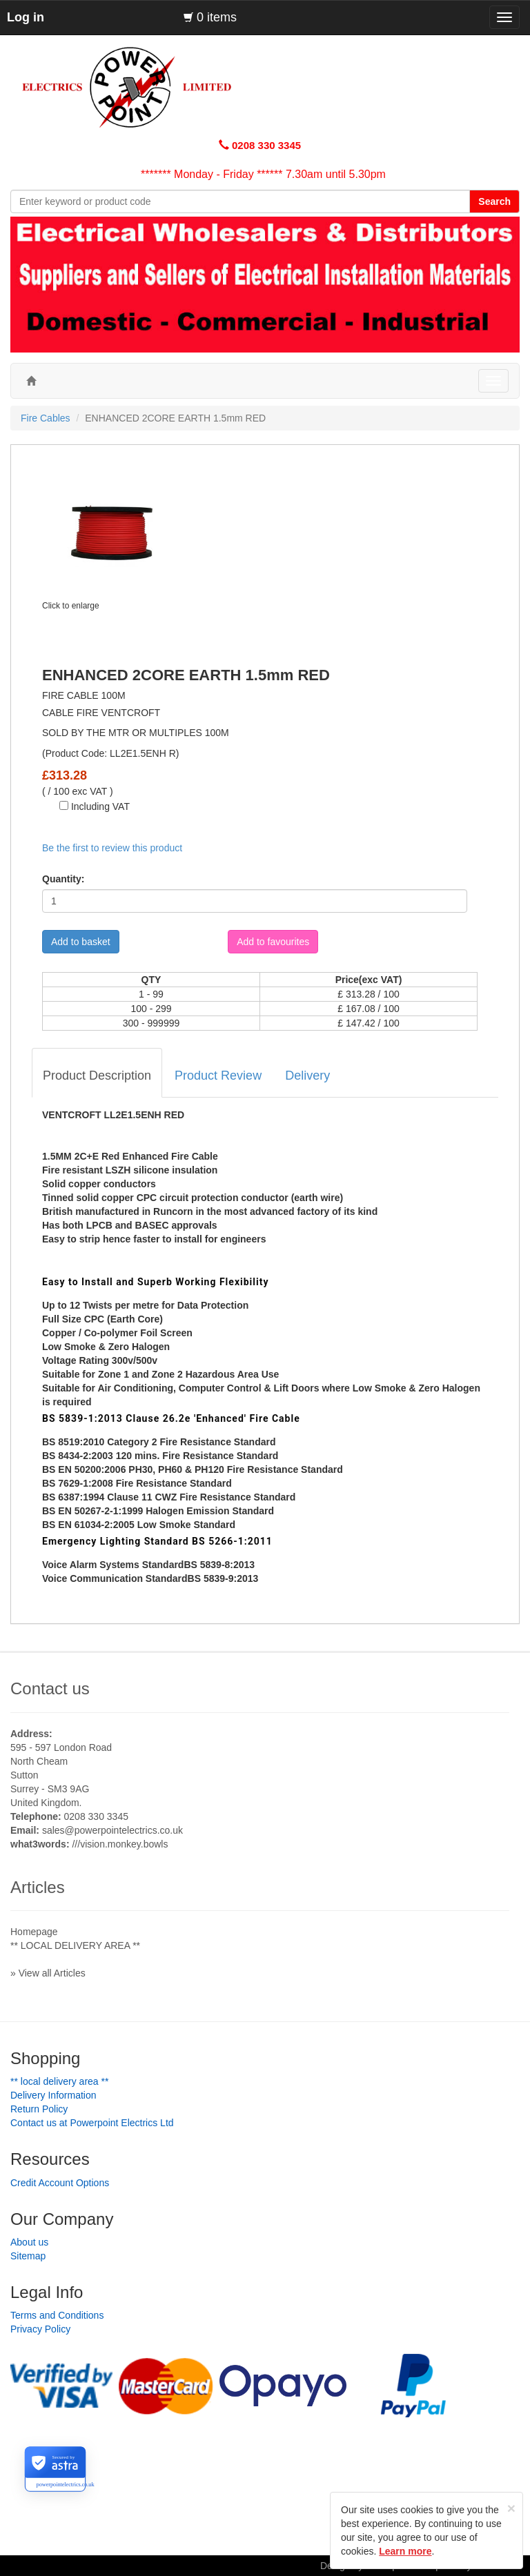  Describe the element at coordinates (34, 1931) in the screenshot. I see `Homepage` at that location.